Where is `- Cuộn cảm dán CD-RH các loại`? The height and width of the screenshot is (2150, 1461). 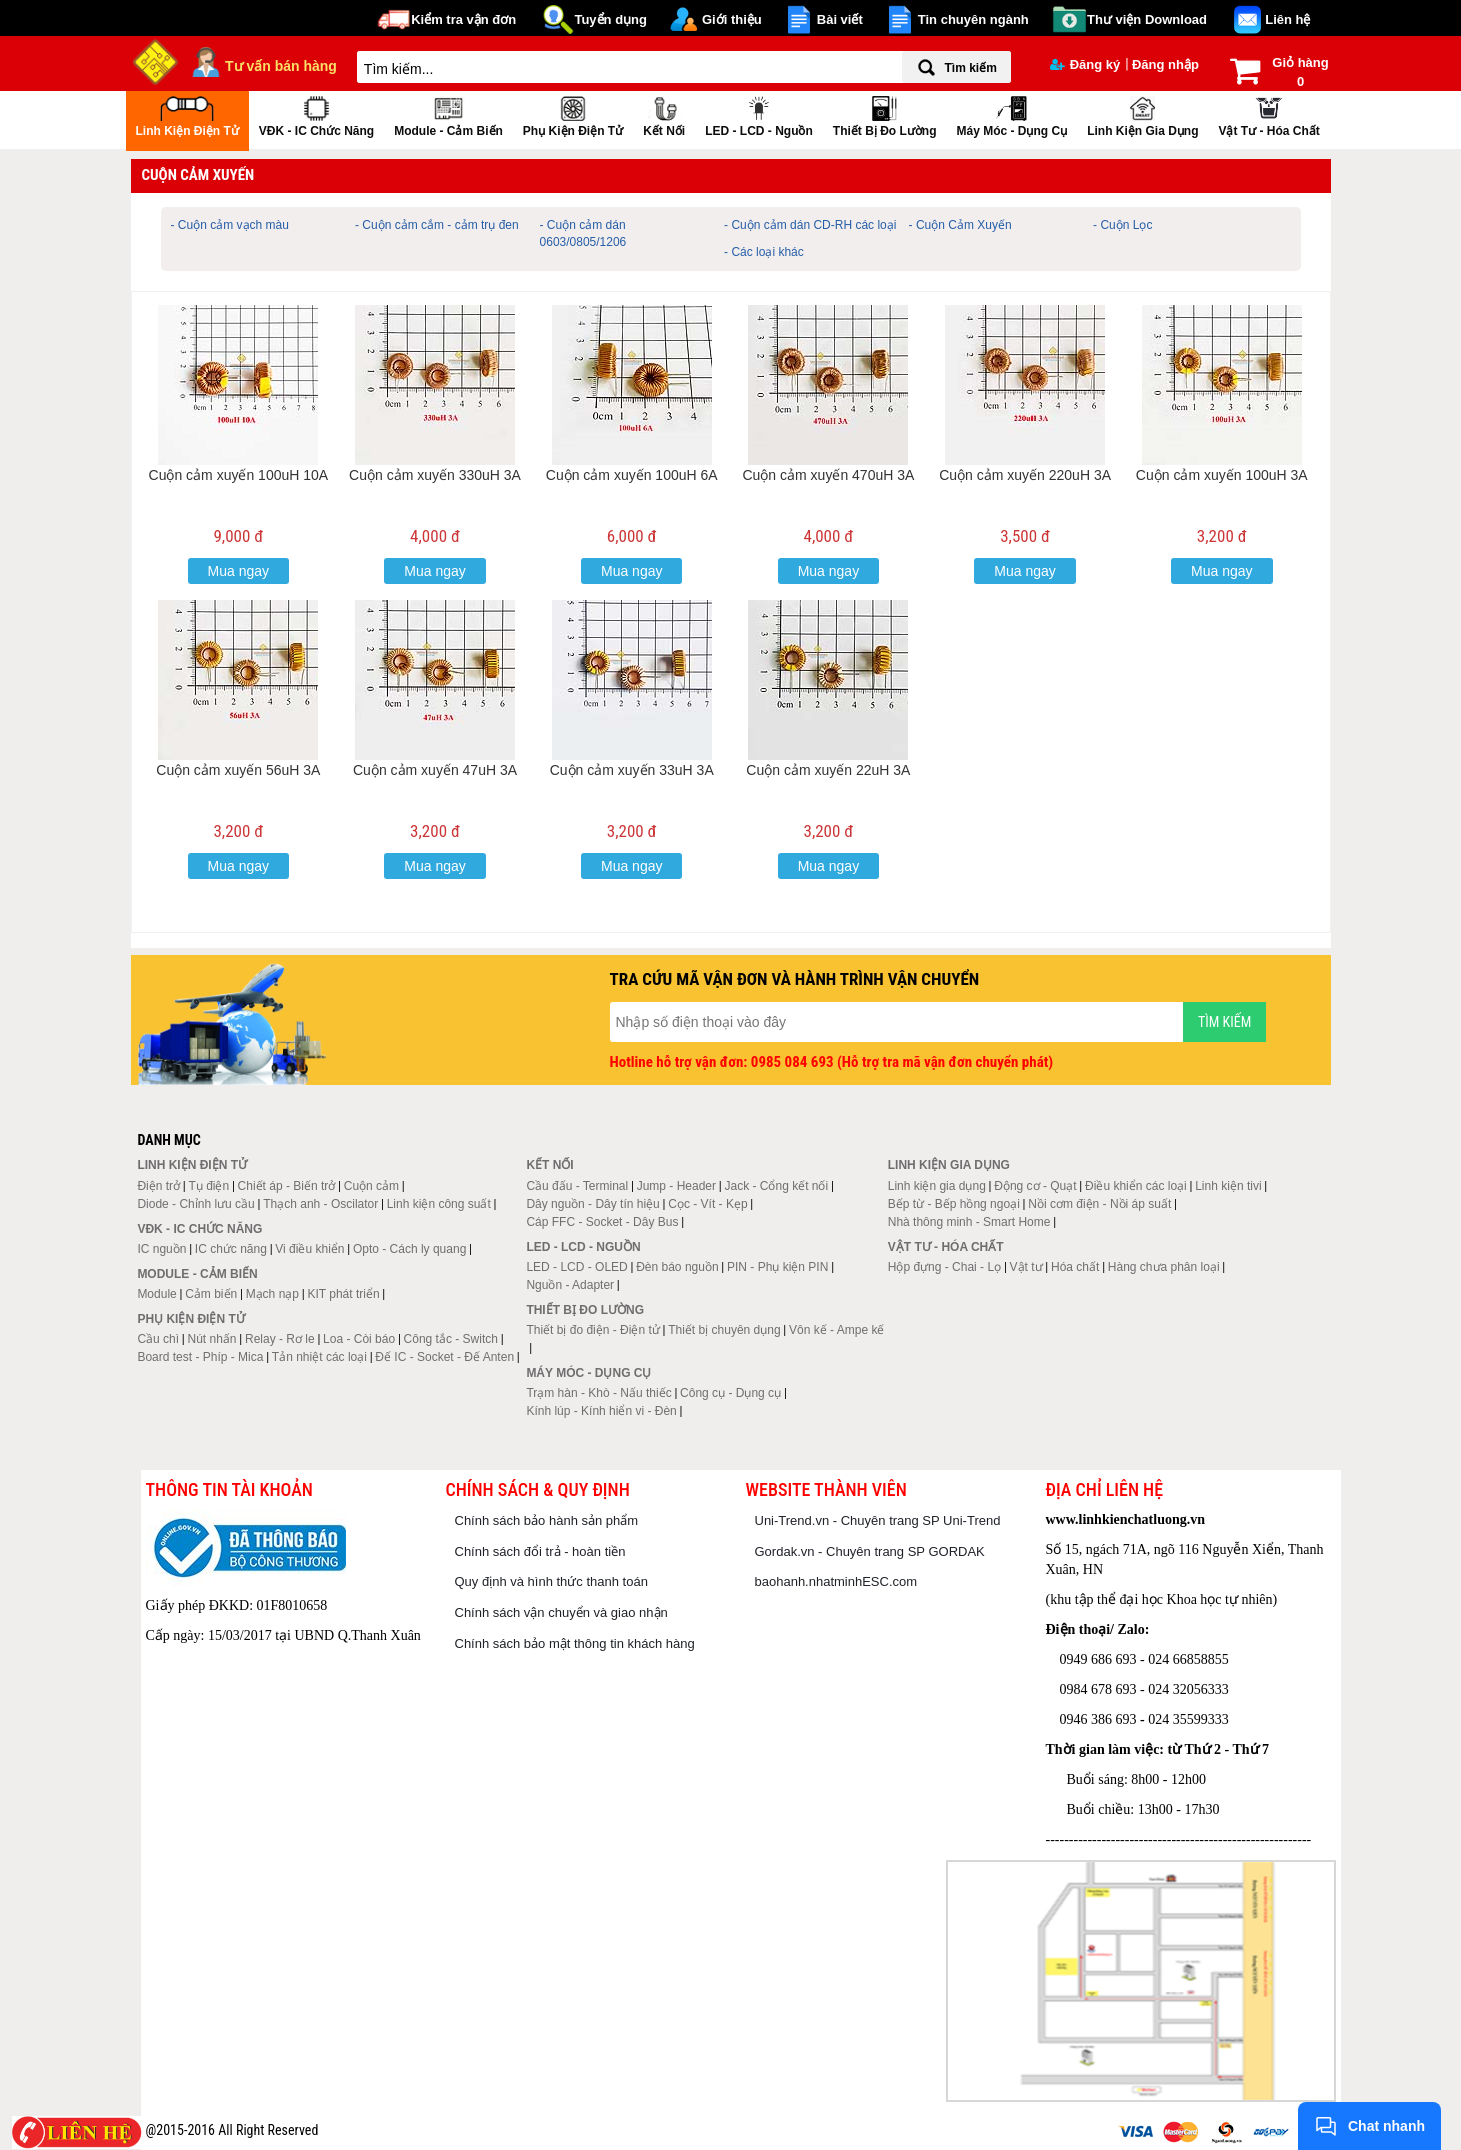
- Cuộn cảm dán CD-RH các loại is located at coordinates (810, 225).